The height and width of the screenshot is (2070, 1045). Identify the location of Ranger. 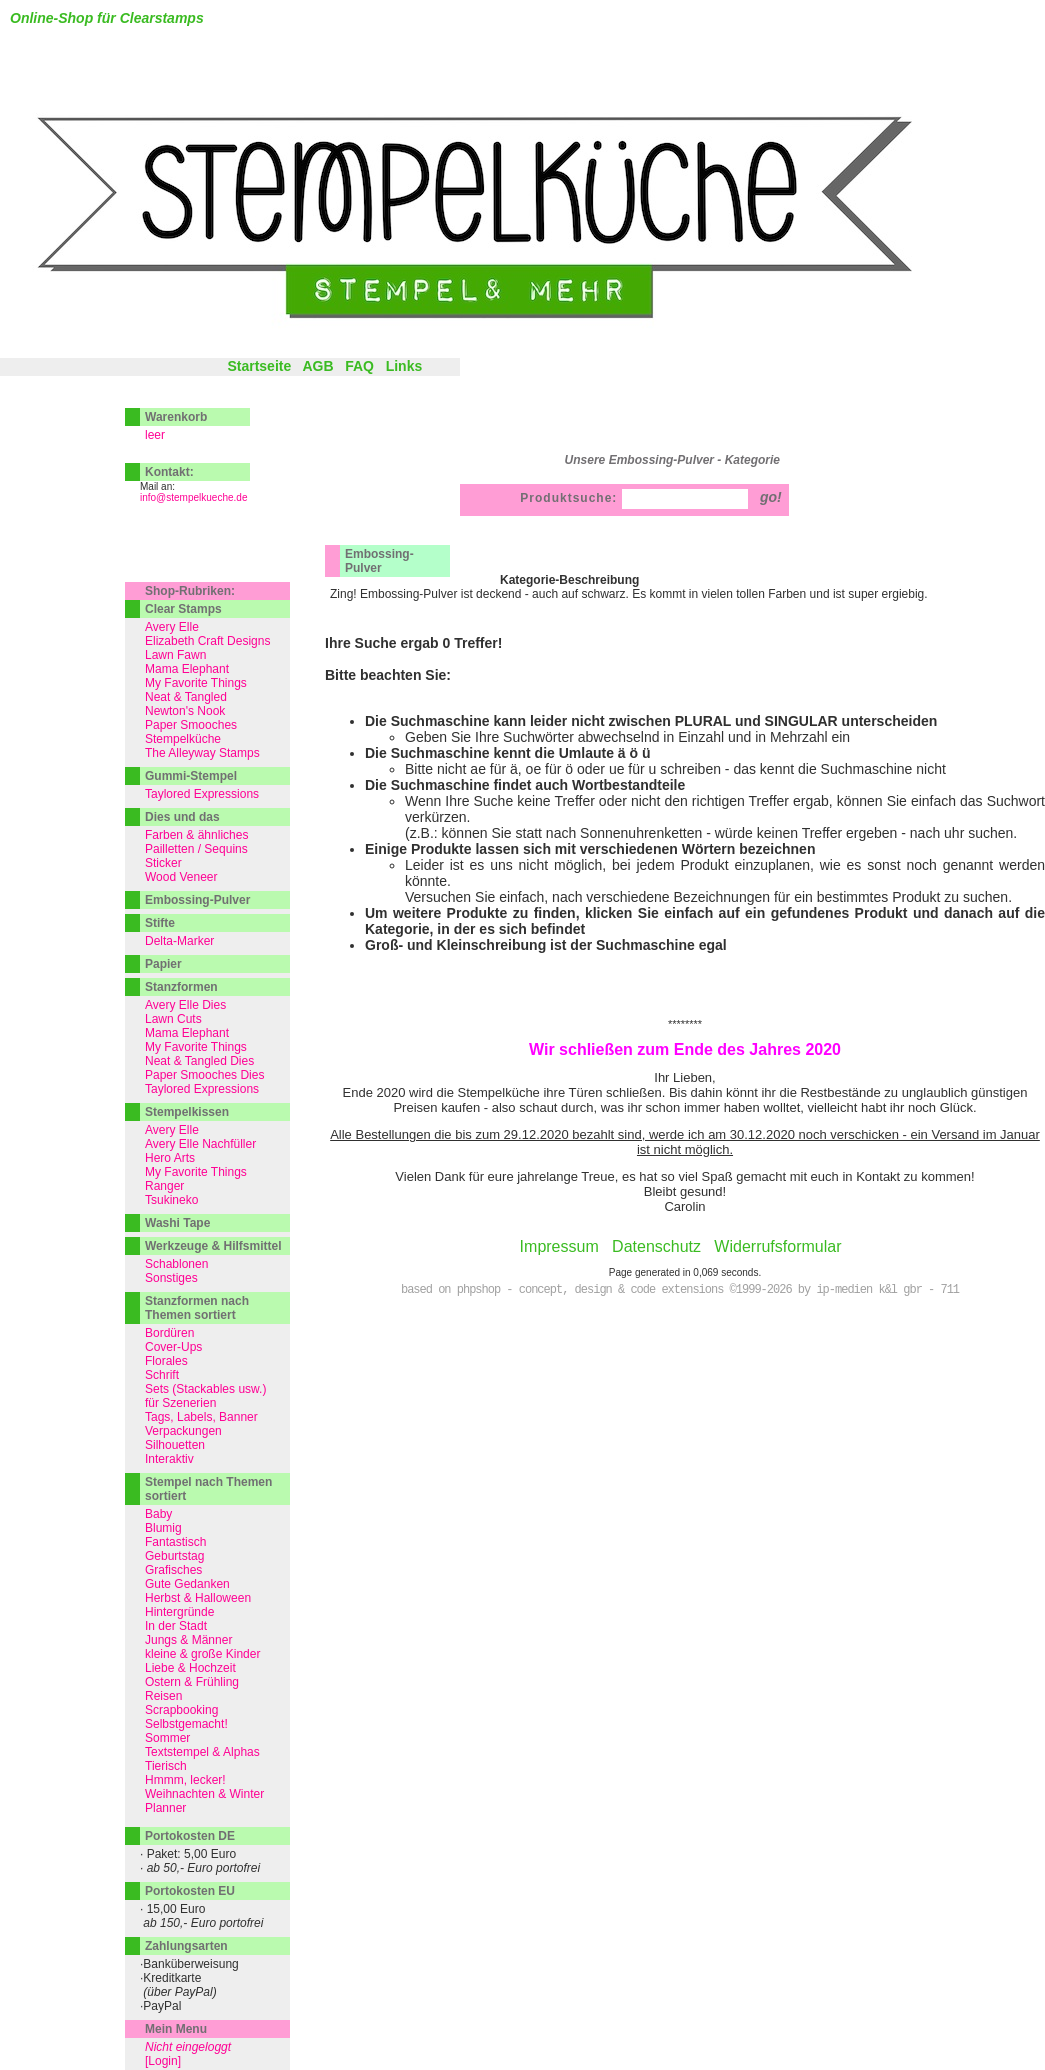
(164, 1186).